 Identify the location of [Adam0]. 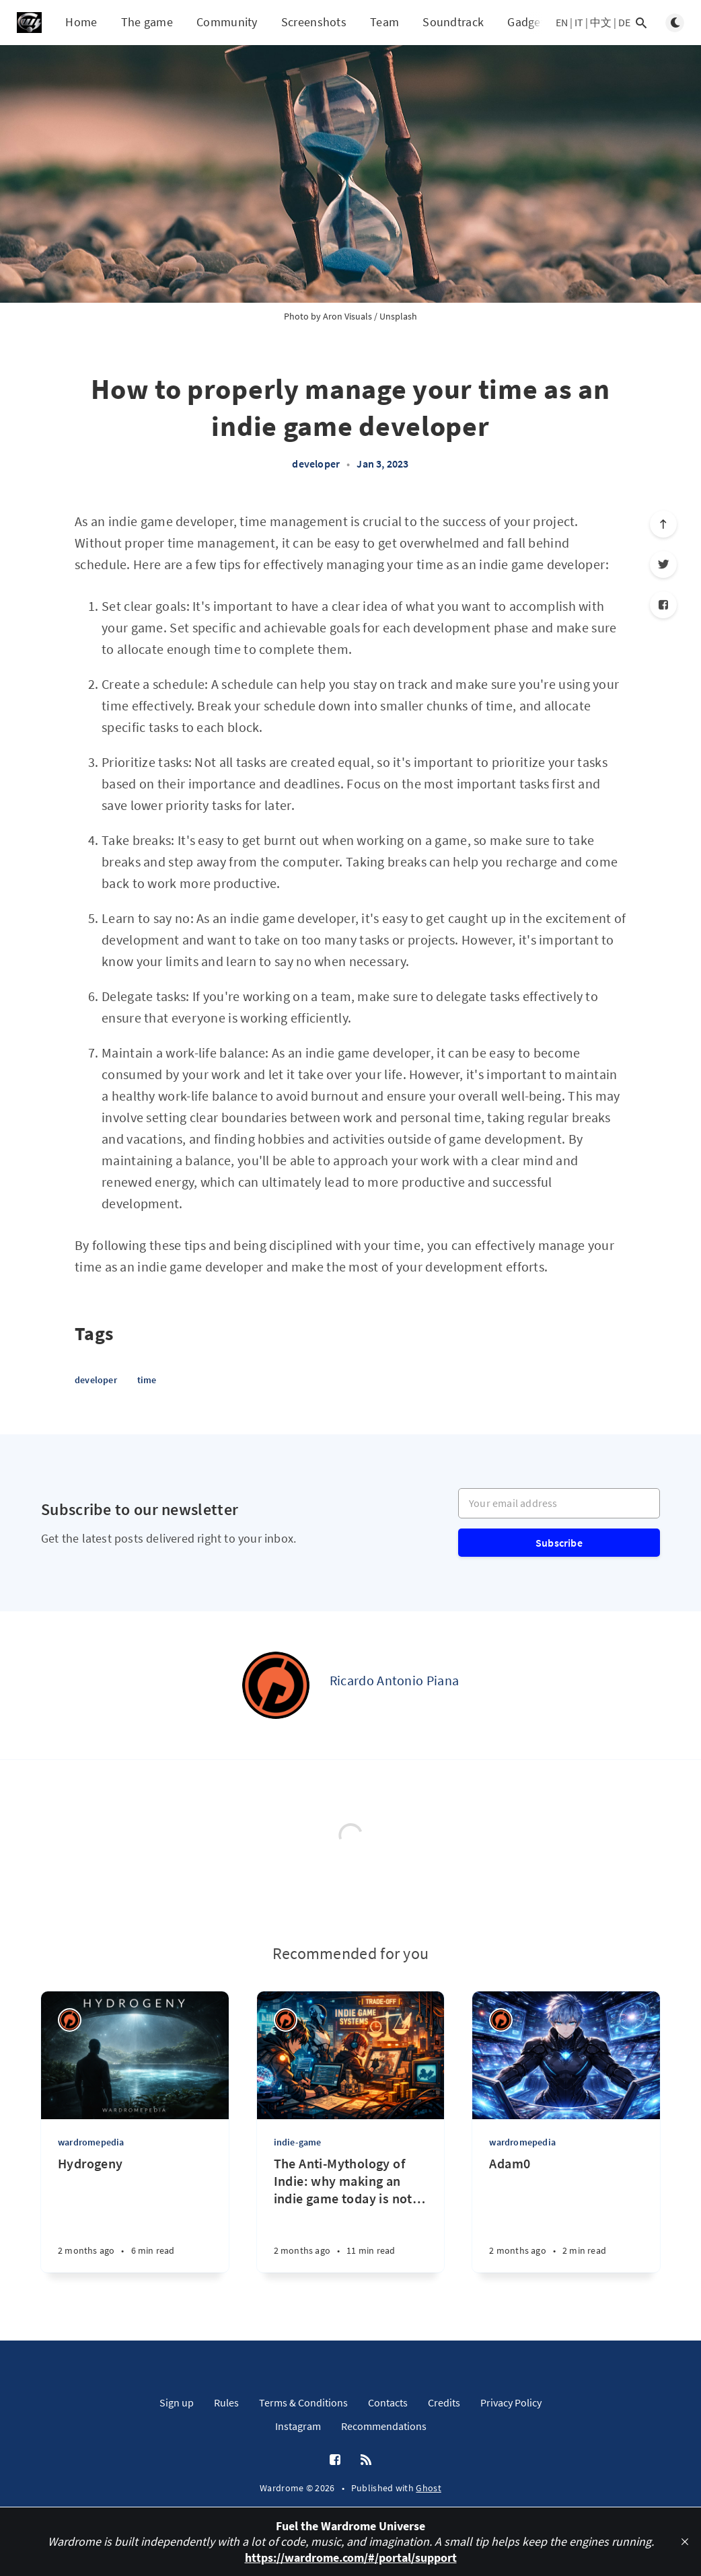
(566, 2214).